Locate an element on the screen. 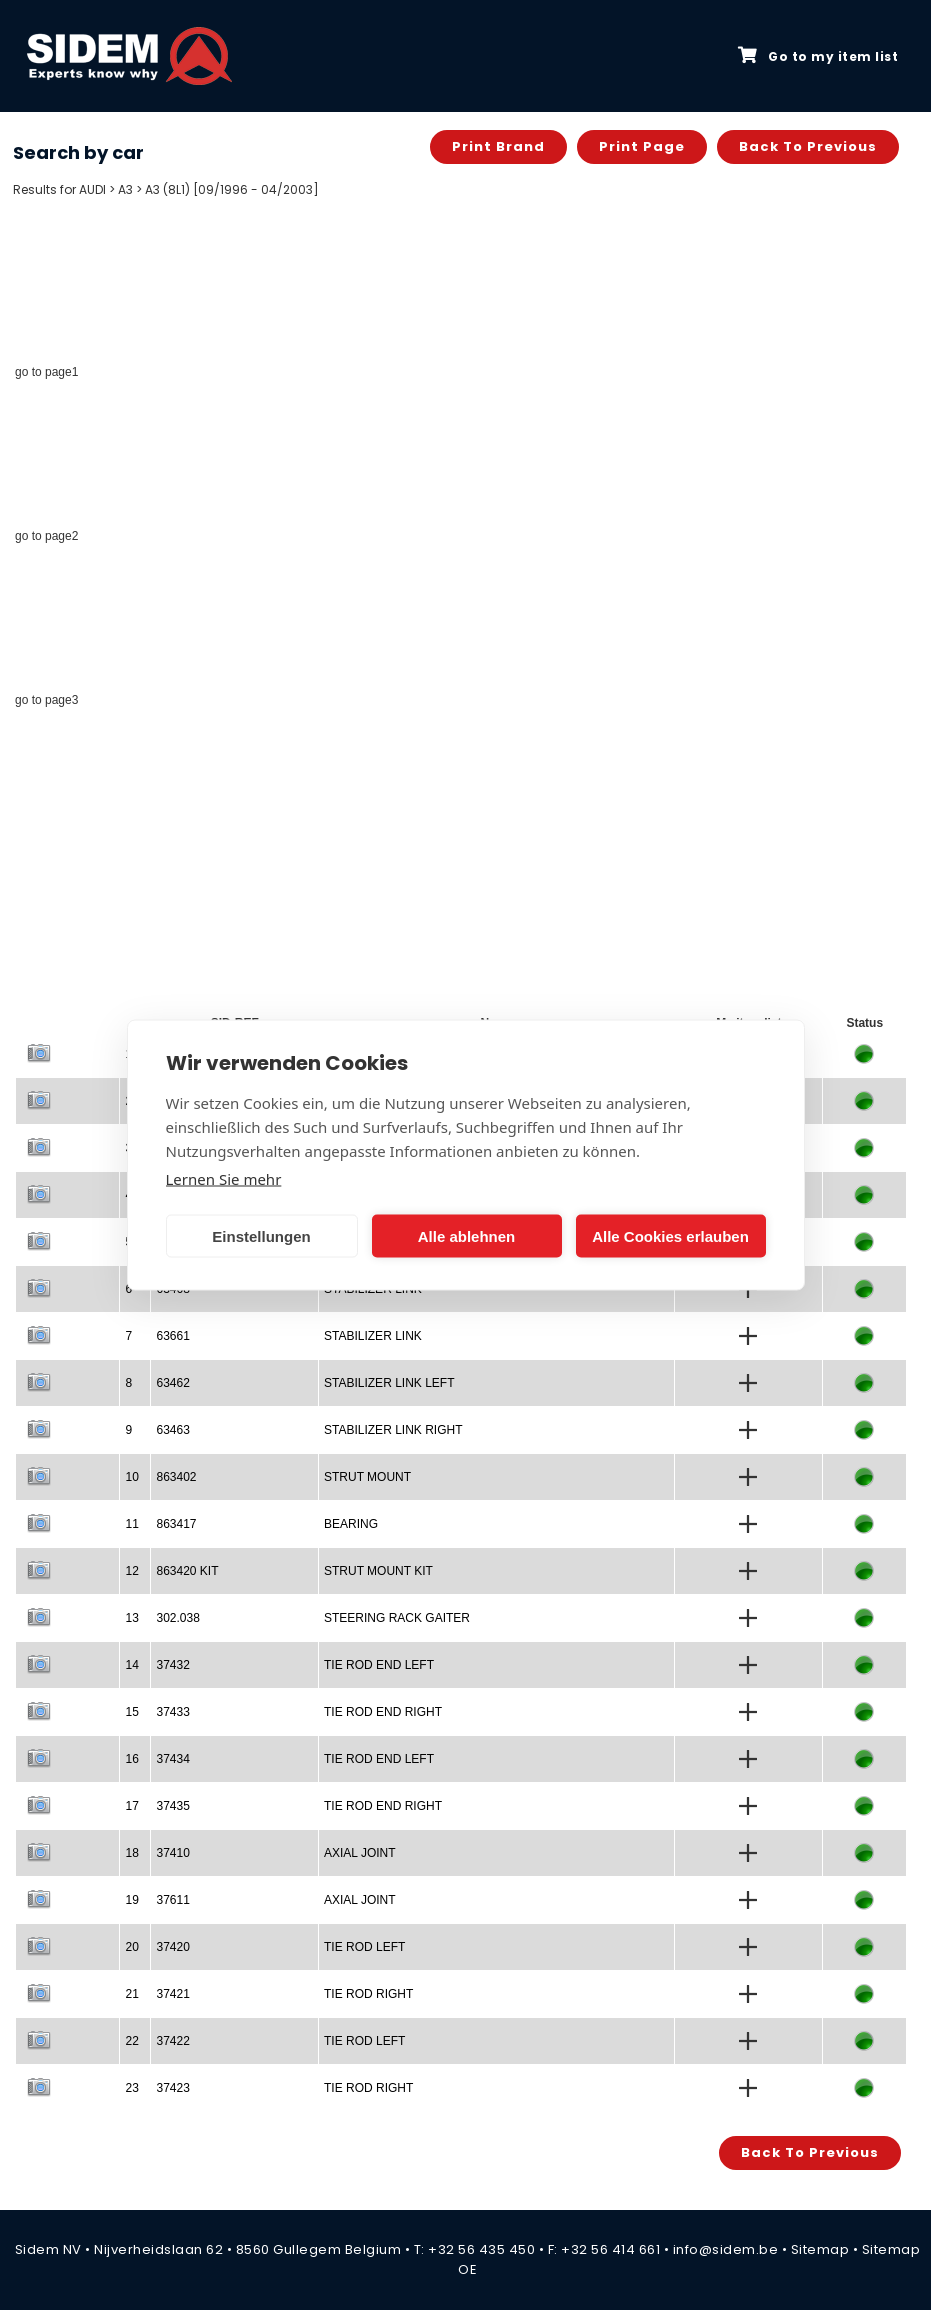  13 is located at coordinates (131, 1618).